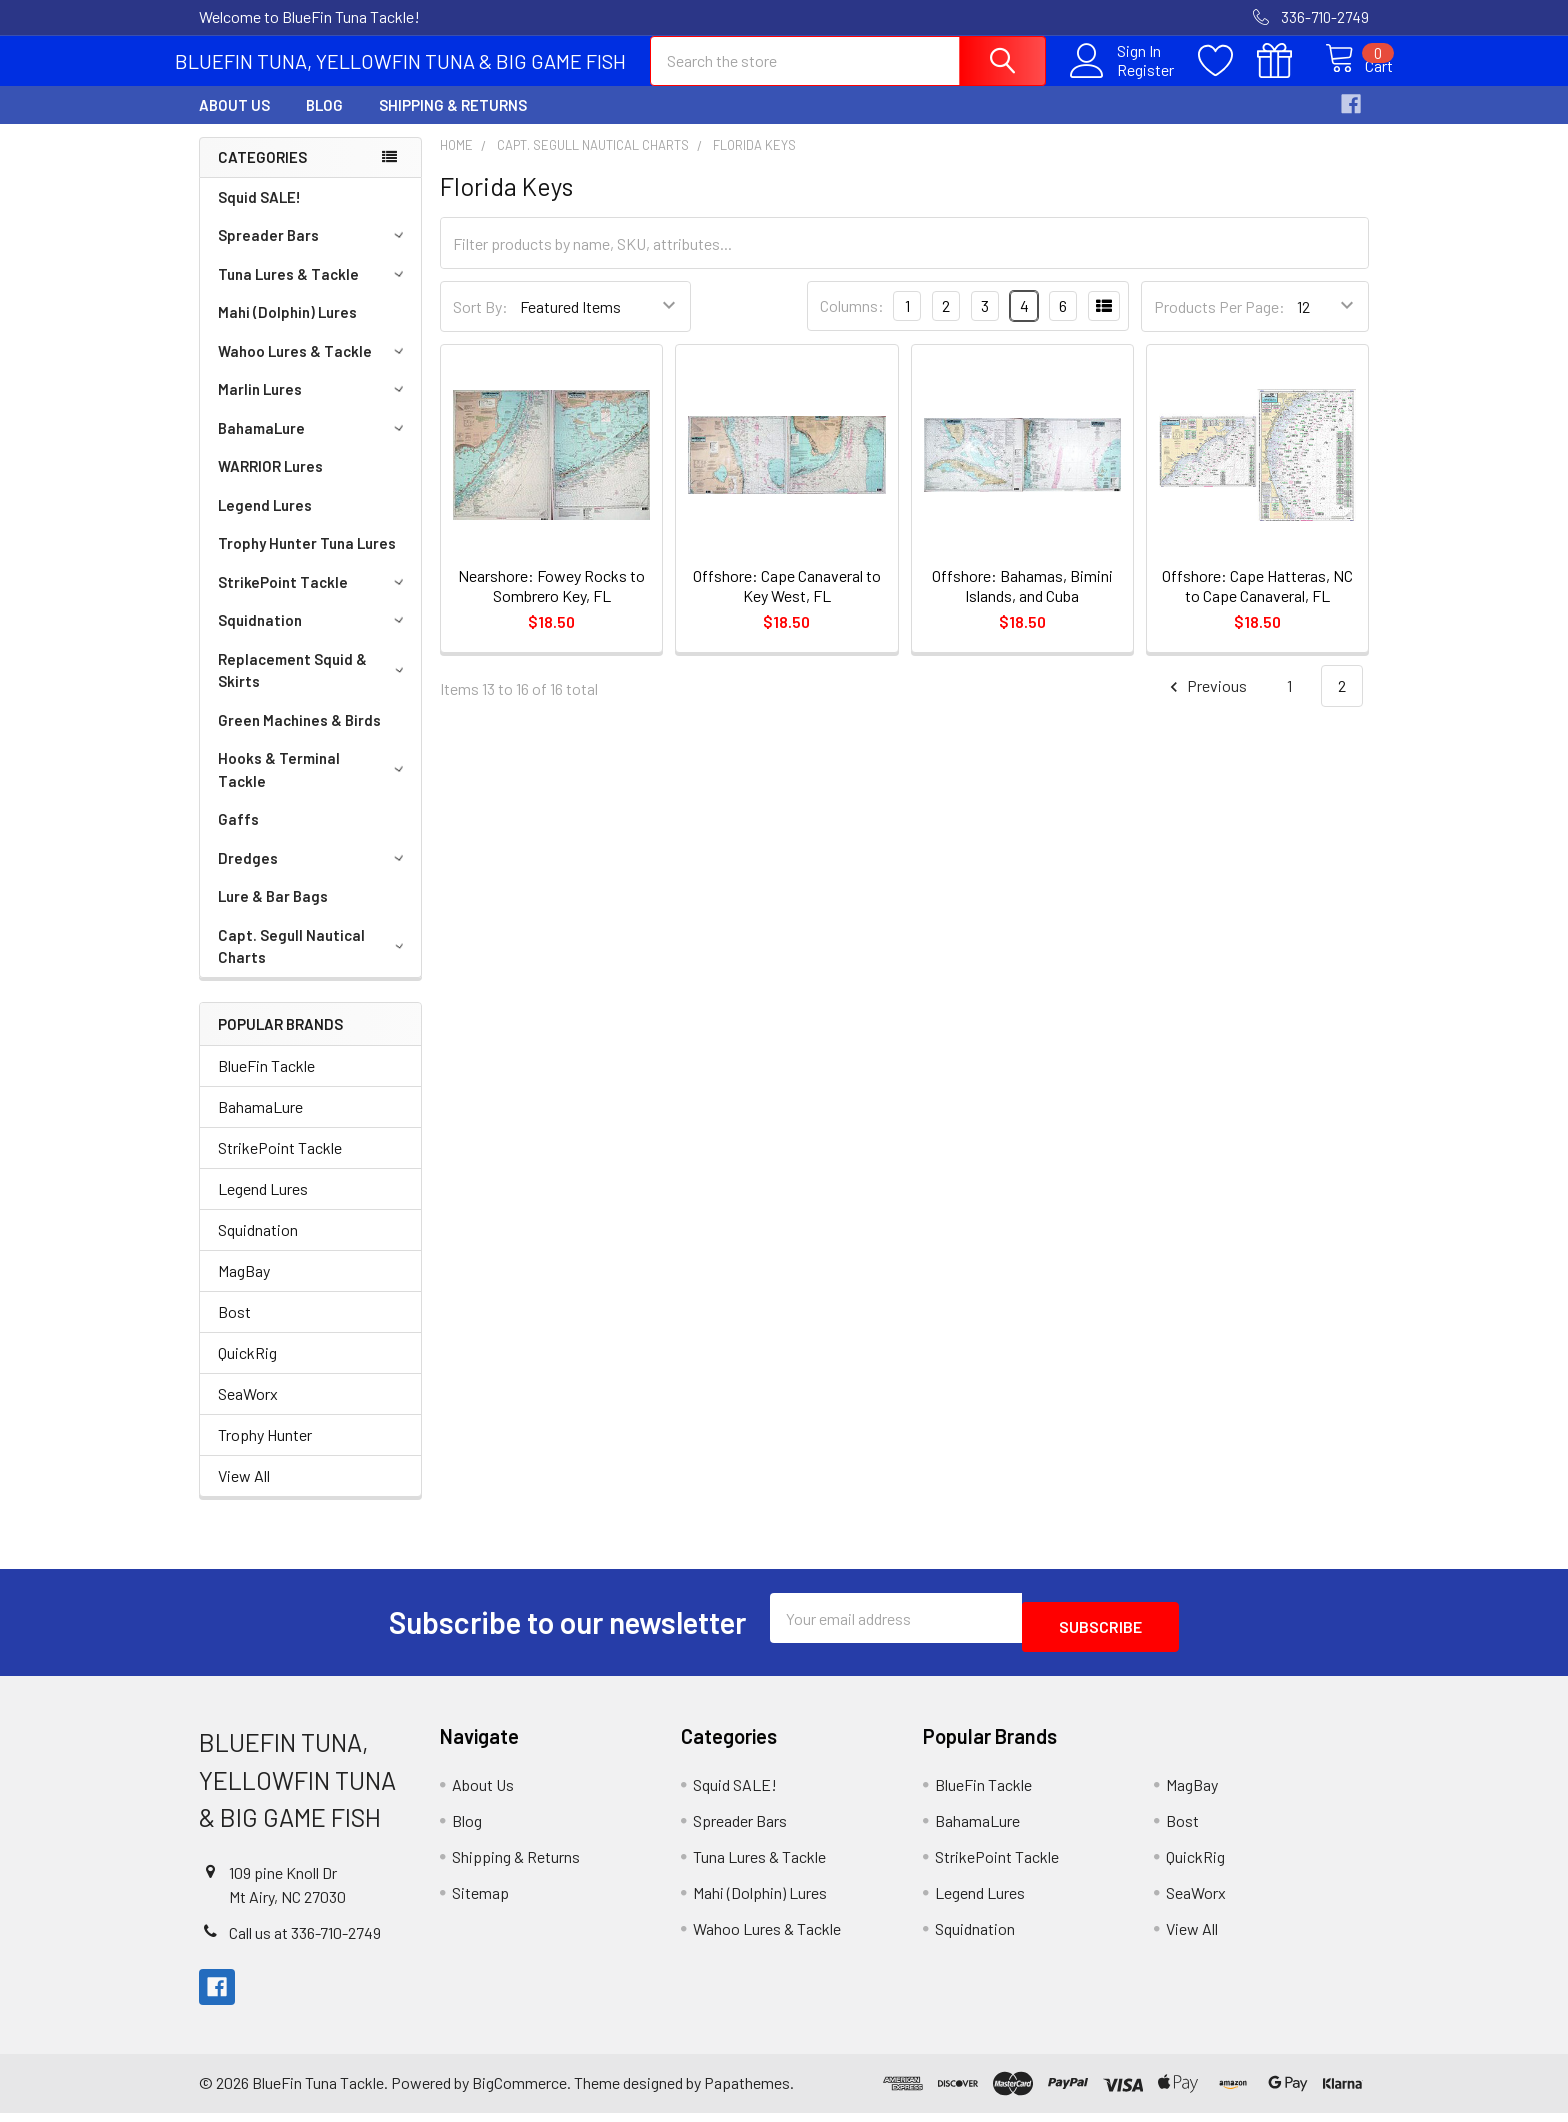  I want to click on Previous, so click(1205, 704).